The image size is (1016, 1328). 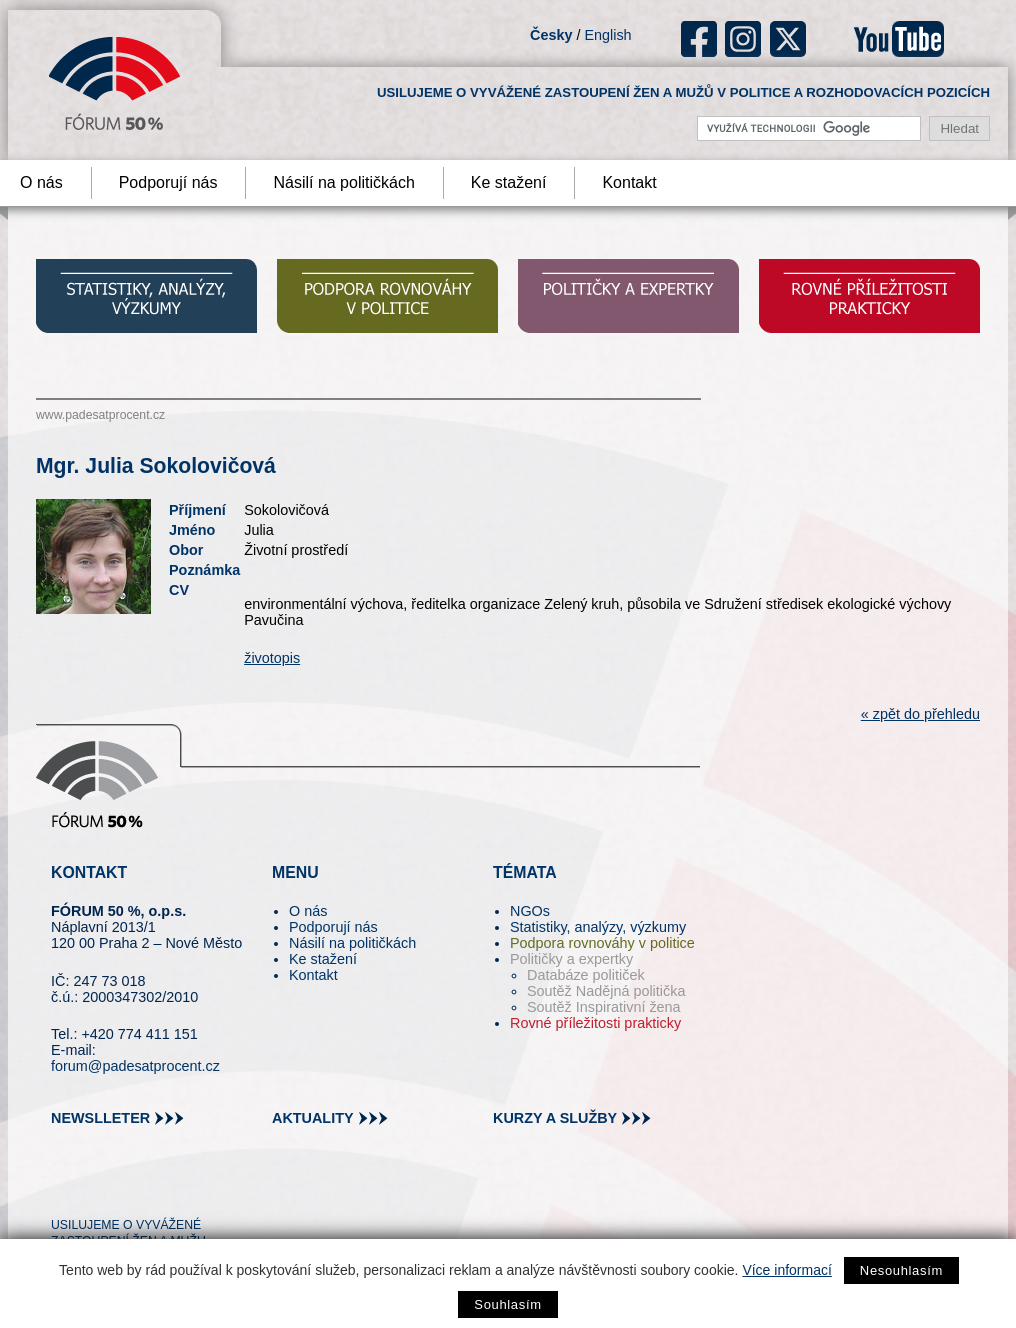 I want to click on ig, so click(x=743, y=39).